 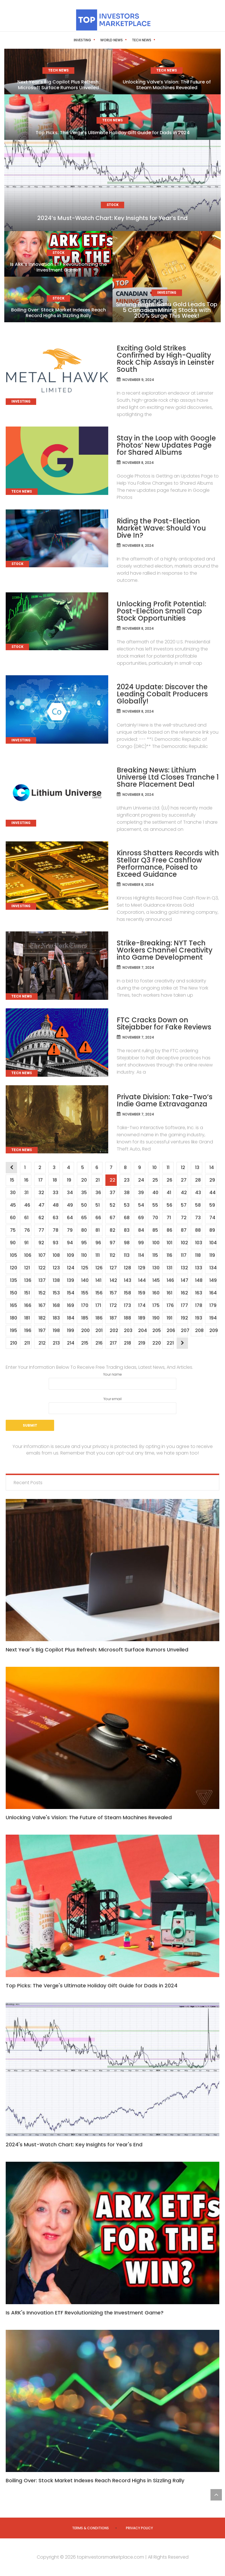 I want to click on 194, so click(x=212, y=1318).